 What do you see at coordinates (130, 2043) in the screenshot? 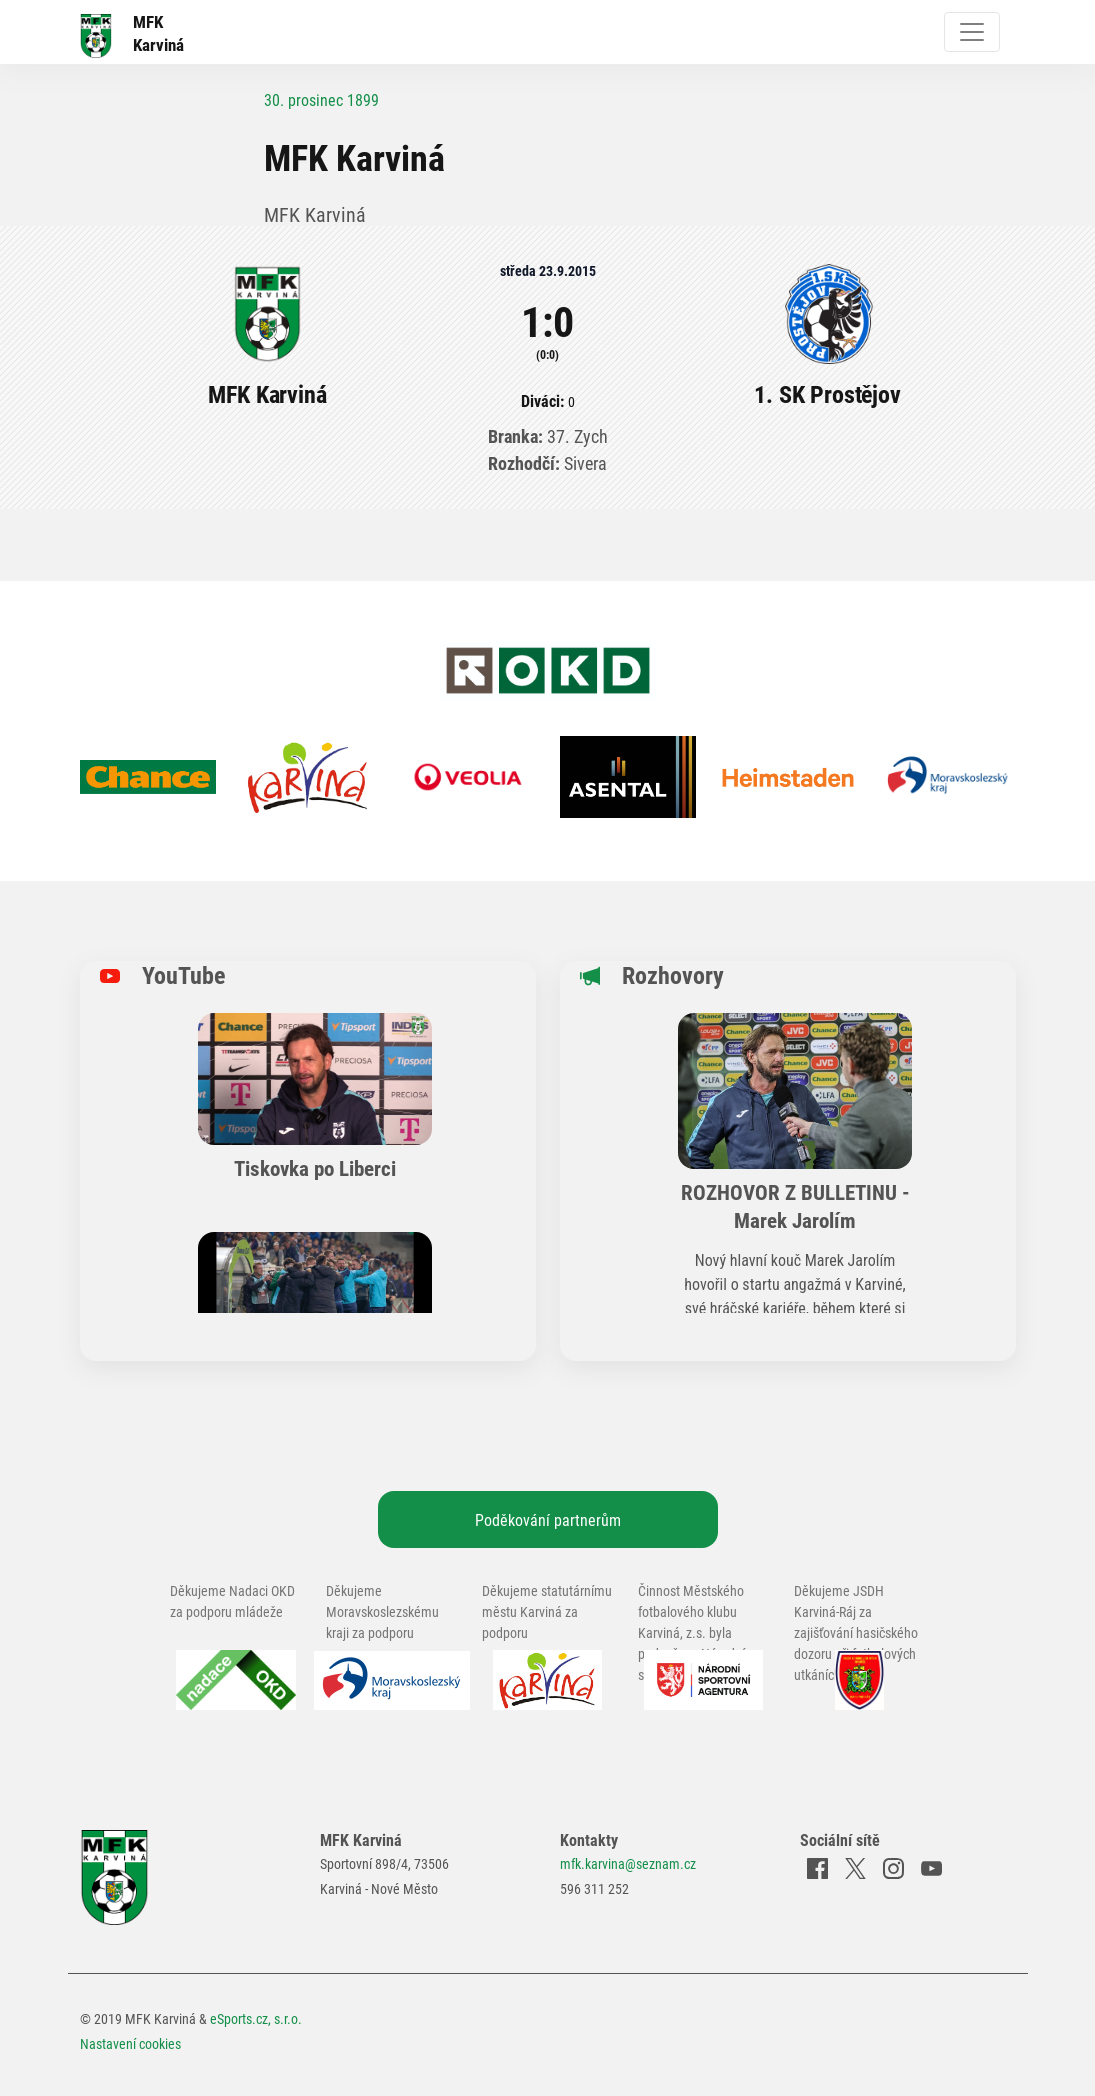
I see `Nastavení cookies` at bounding box center [130, 2043].